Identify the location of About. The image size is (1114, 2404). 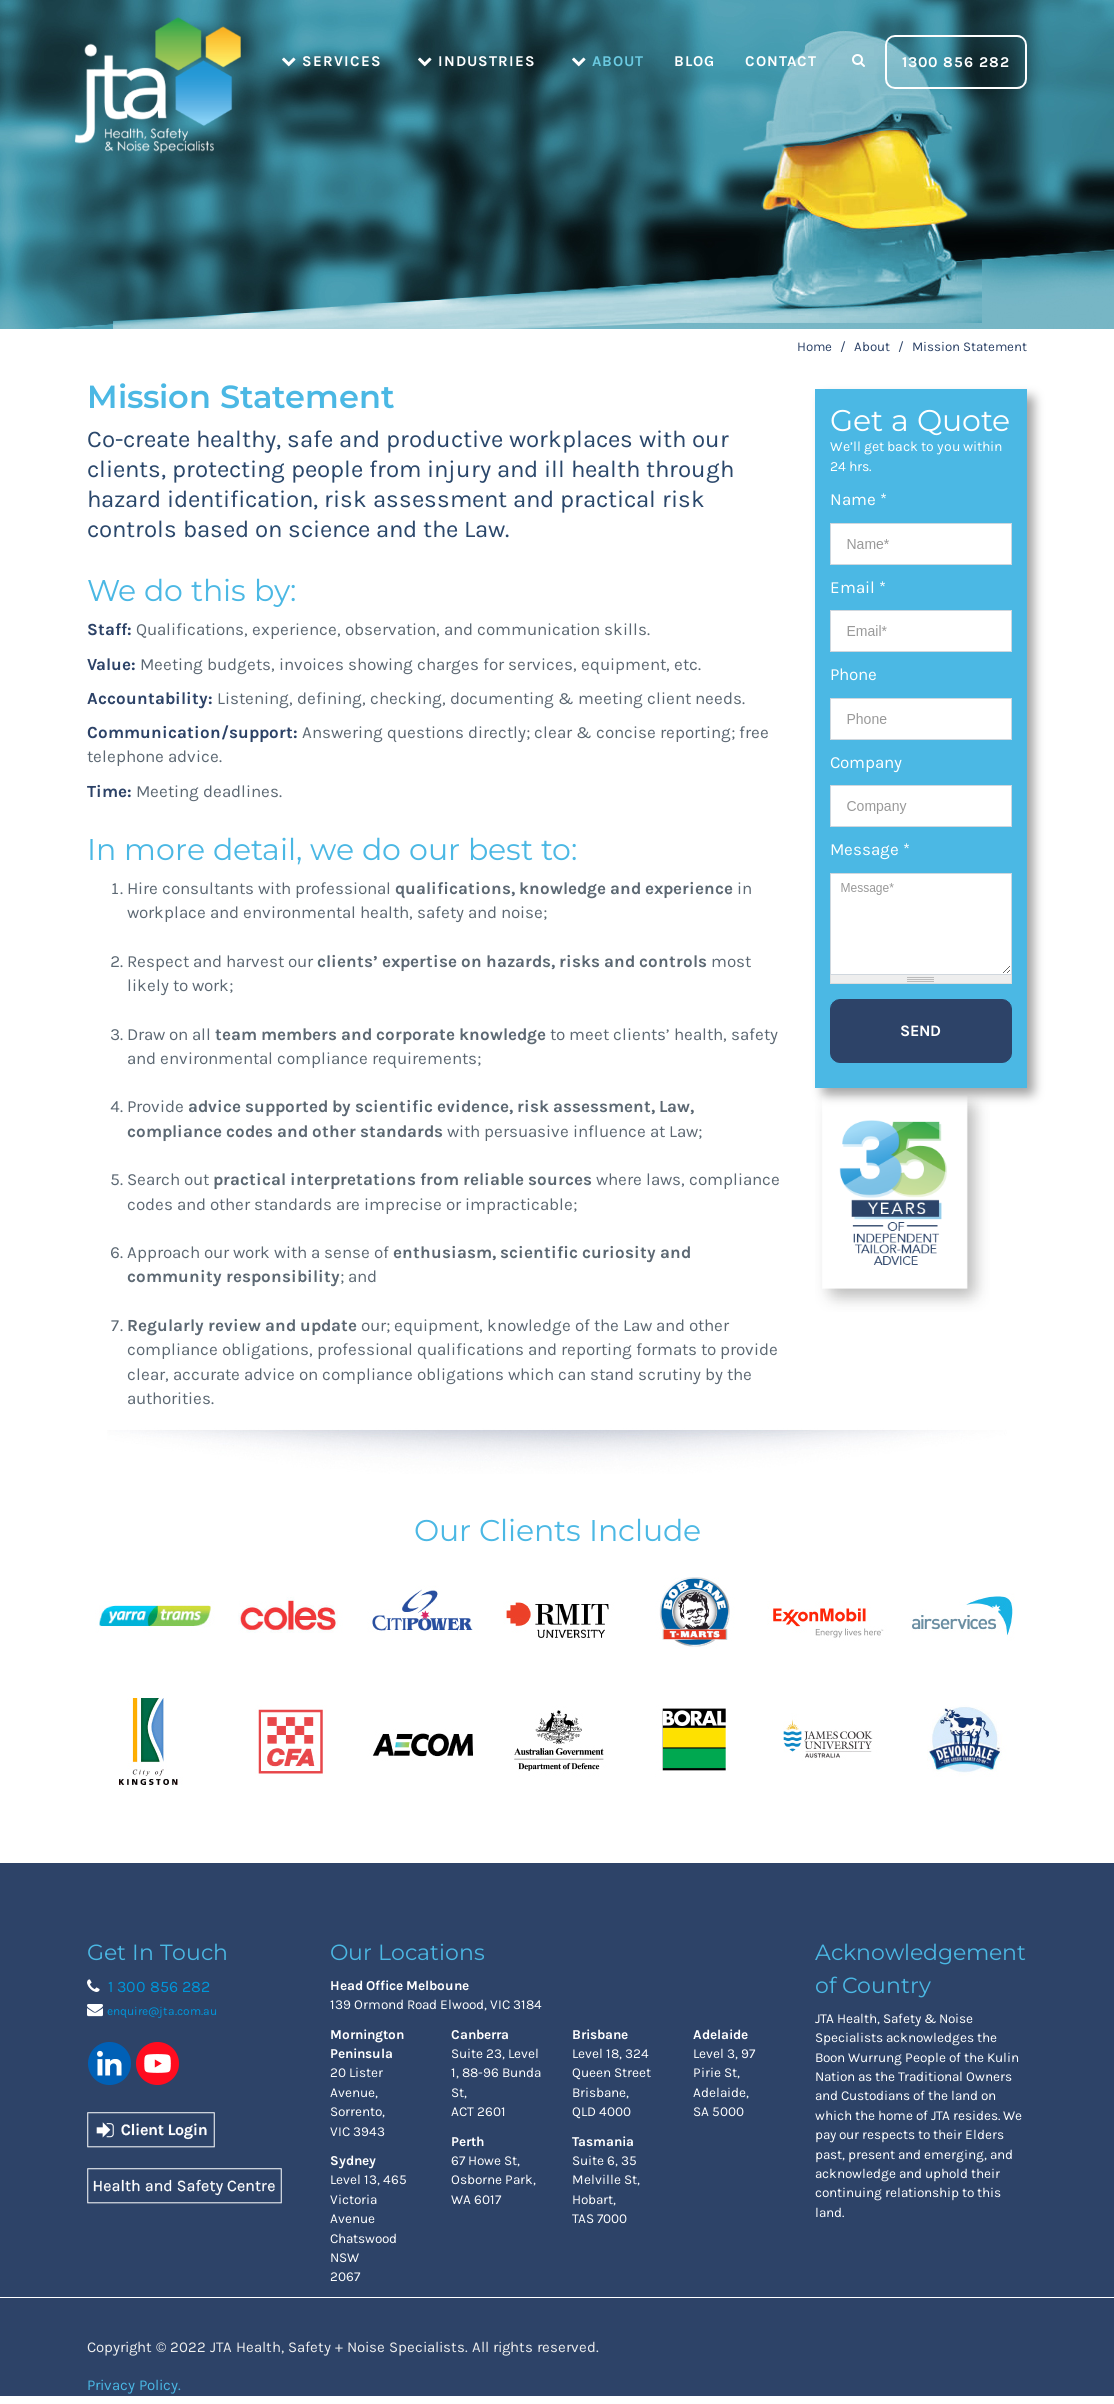
(607, 61).